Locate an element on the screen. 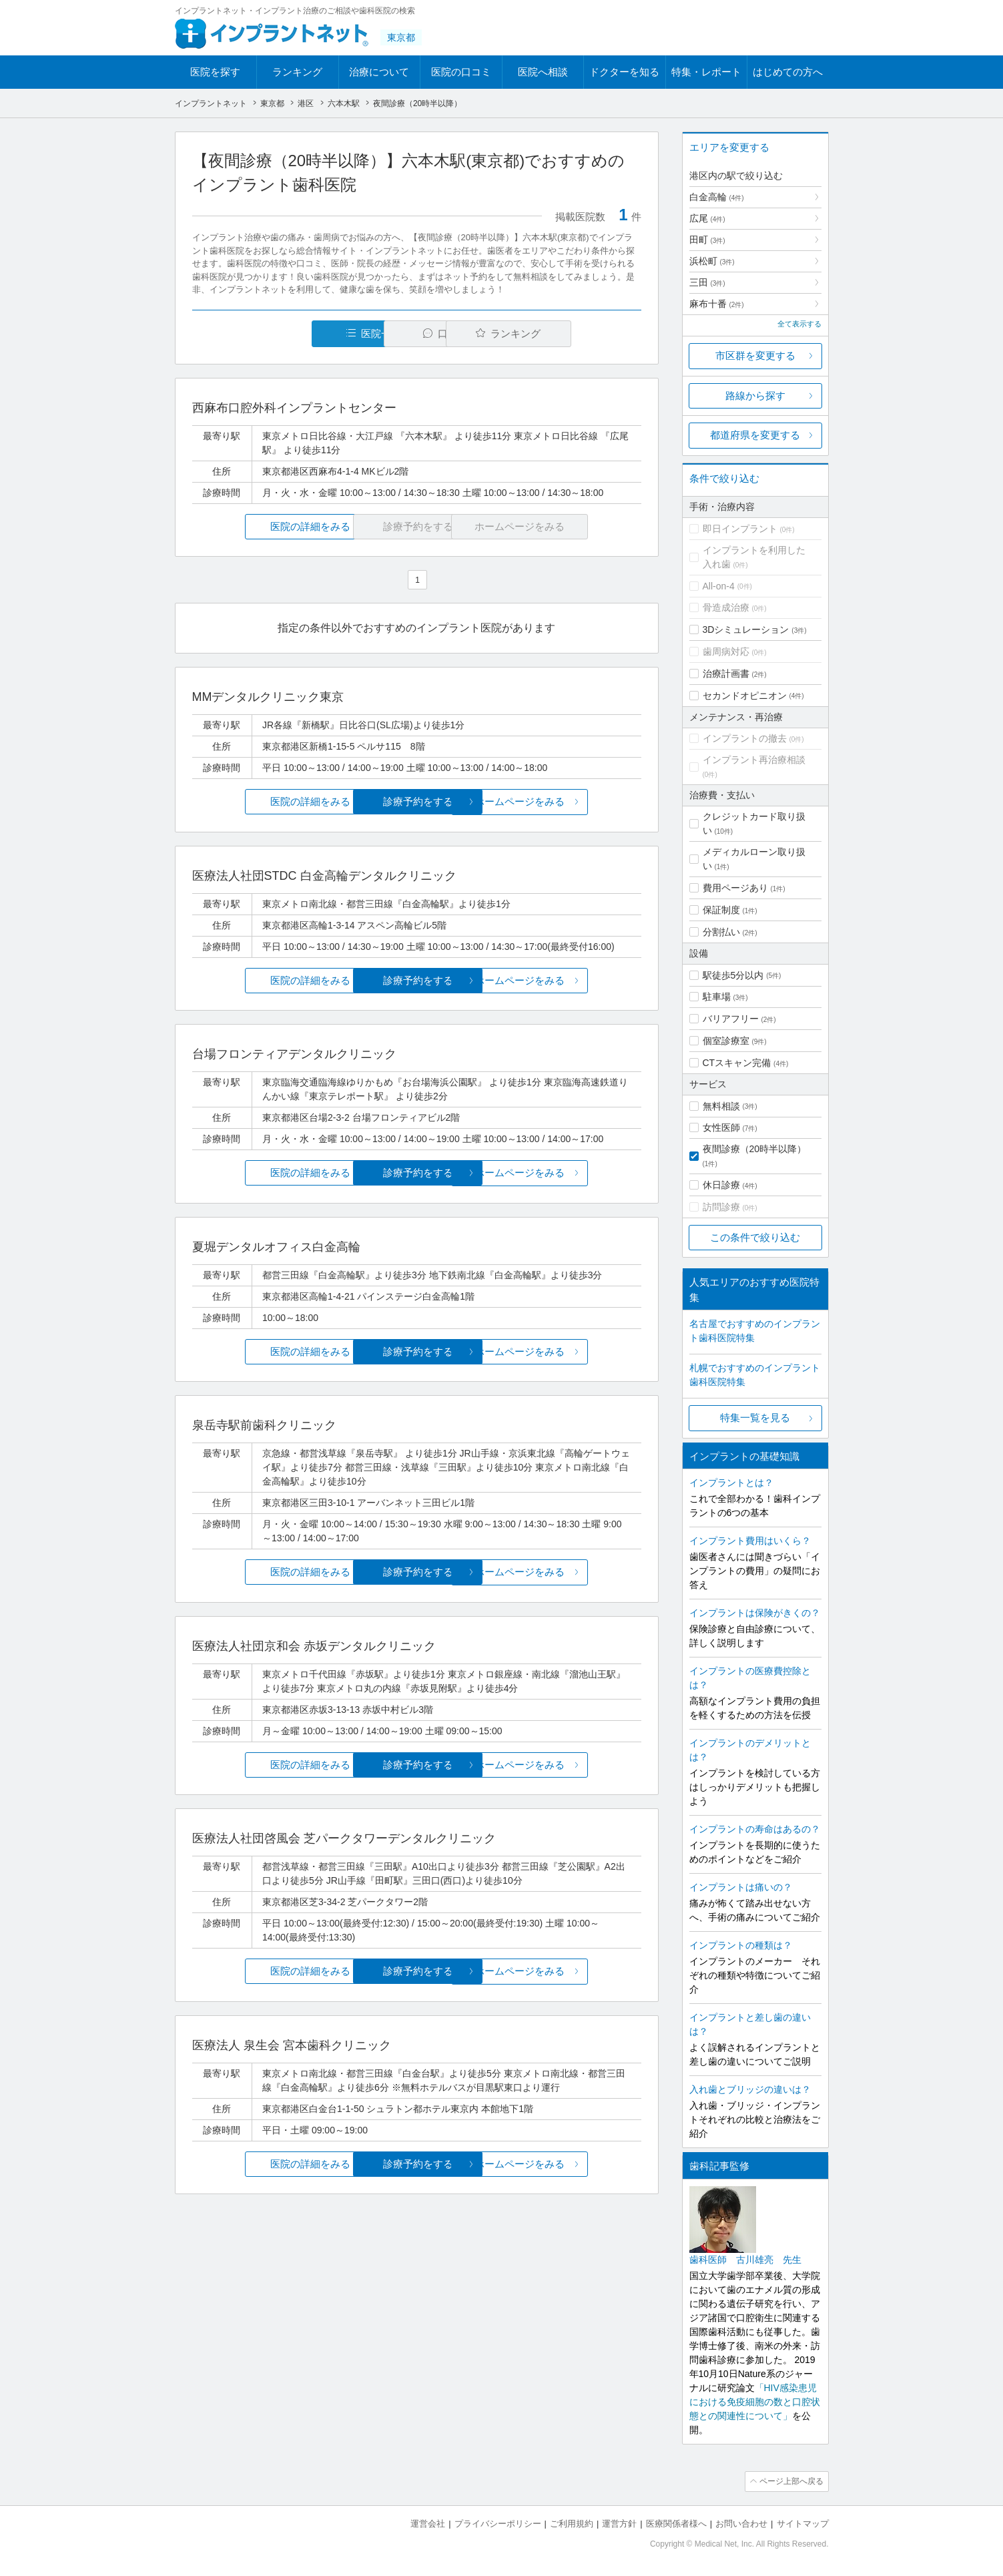  田町 is located at coordinates (707, 239).